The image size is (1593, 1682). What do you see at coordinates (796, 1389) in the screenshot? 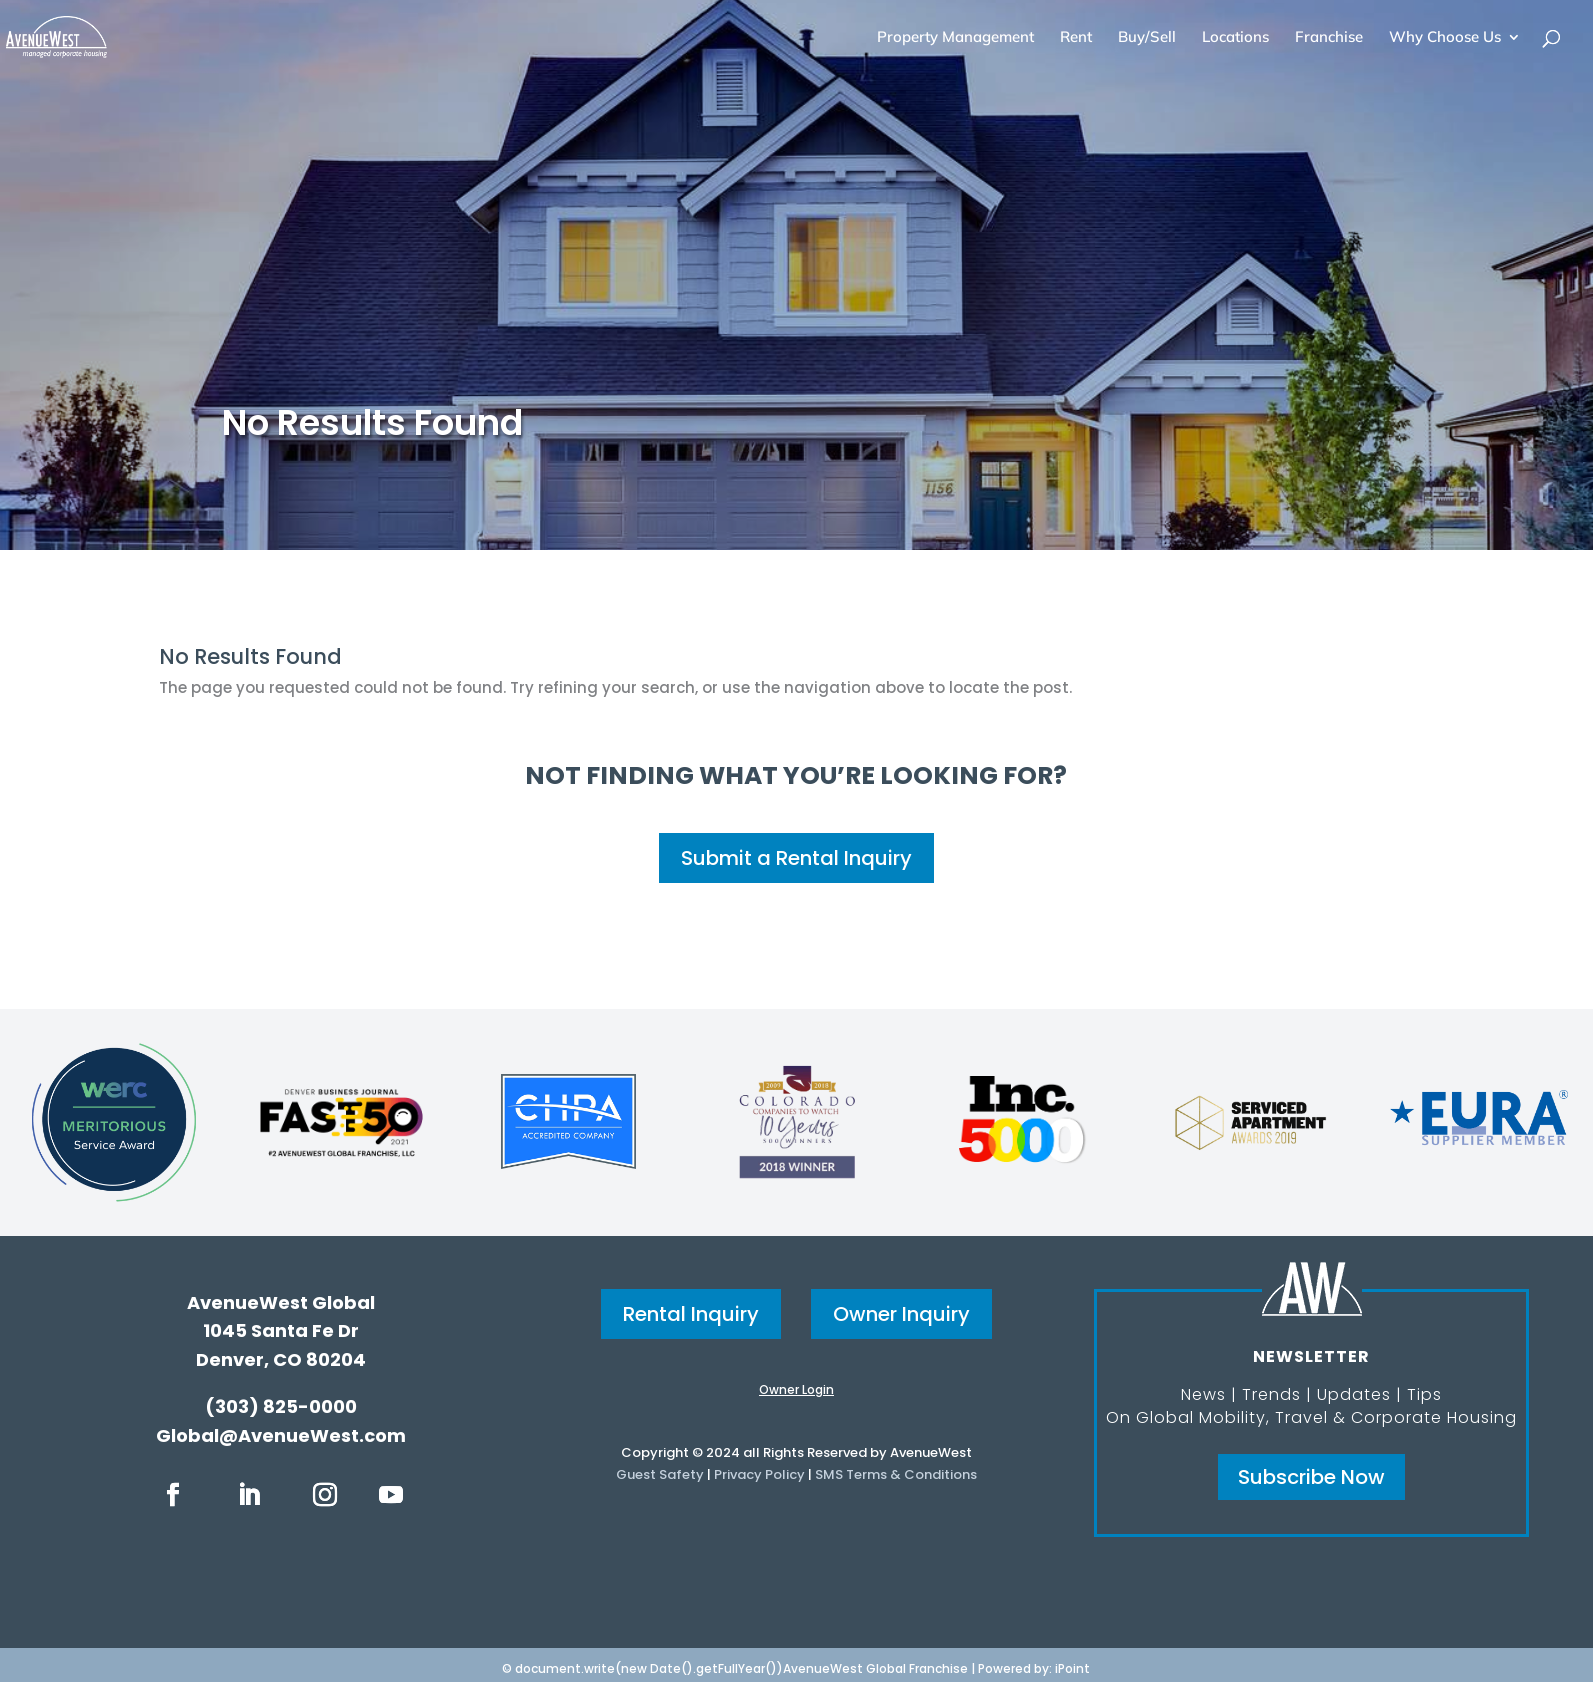
I see `Owner Login` at bounding box center [796, 1389].